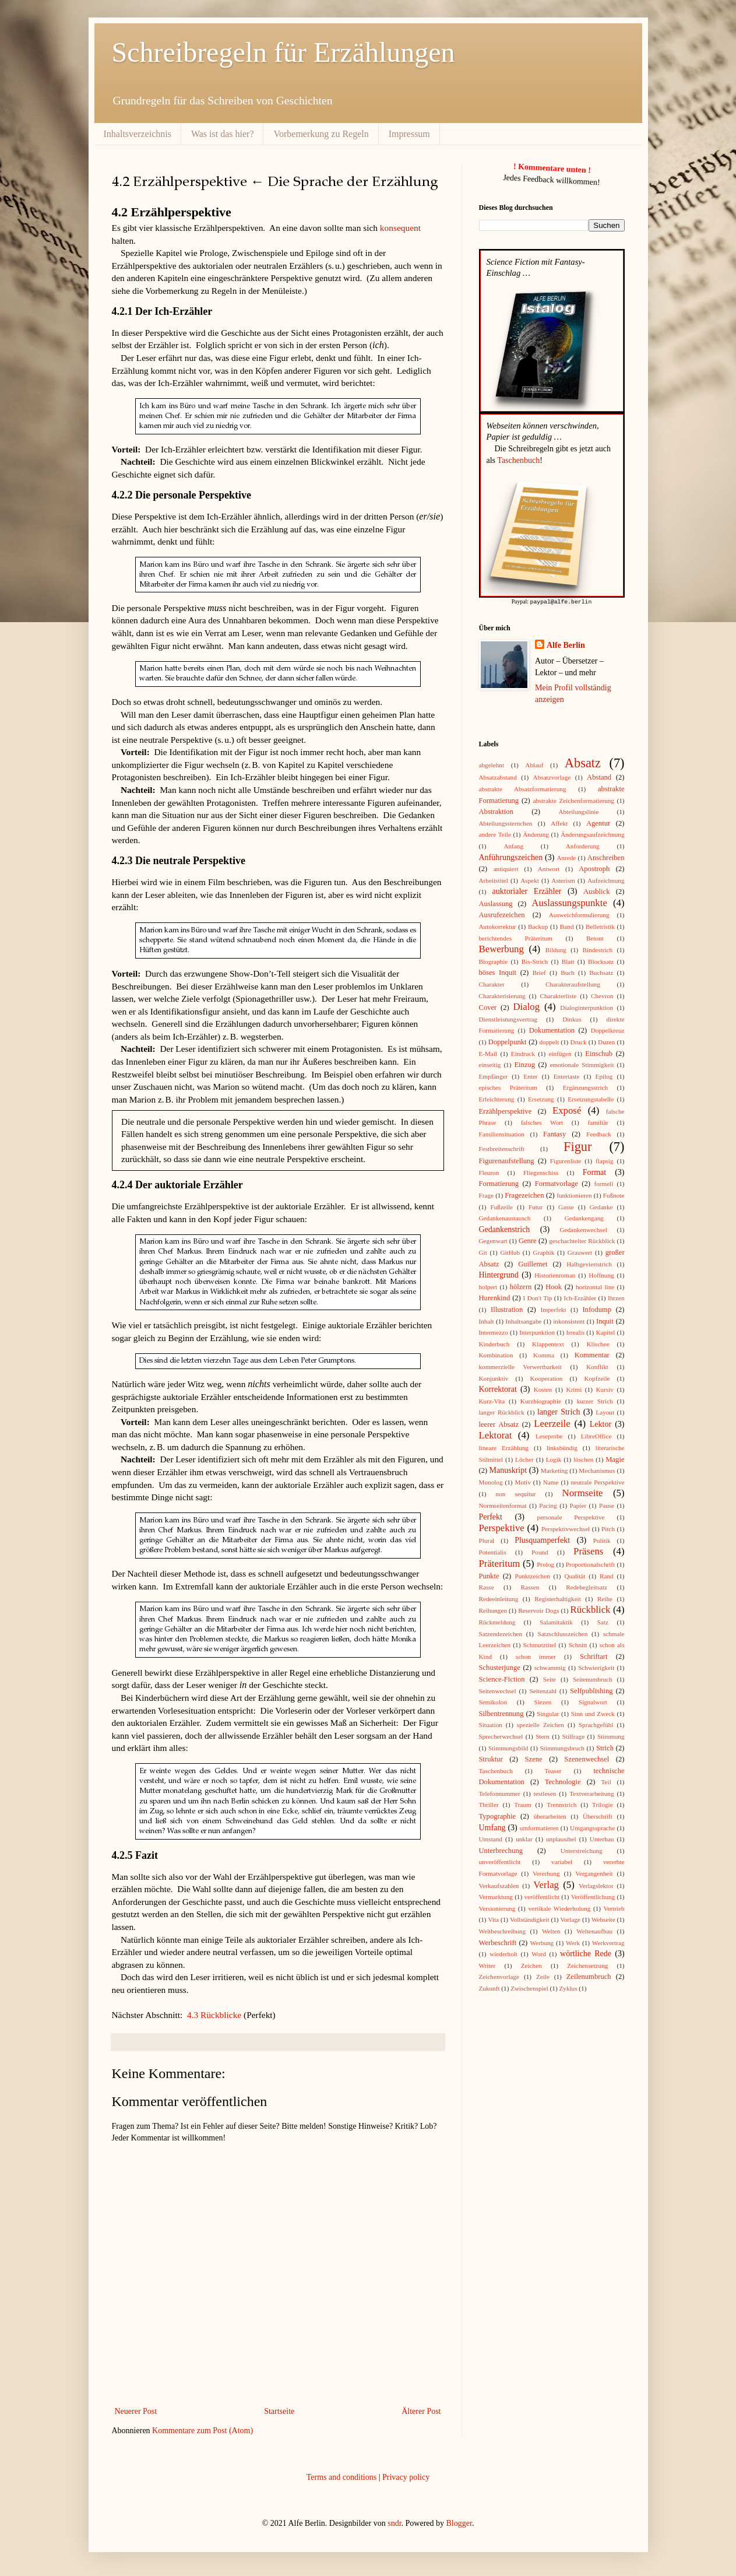 The image size is (736, 2576). What do you see at coordinates (597, 1815) in the screenshot?
I see `Überschrift` at bounding box center [597, 1815].